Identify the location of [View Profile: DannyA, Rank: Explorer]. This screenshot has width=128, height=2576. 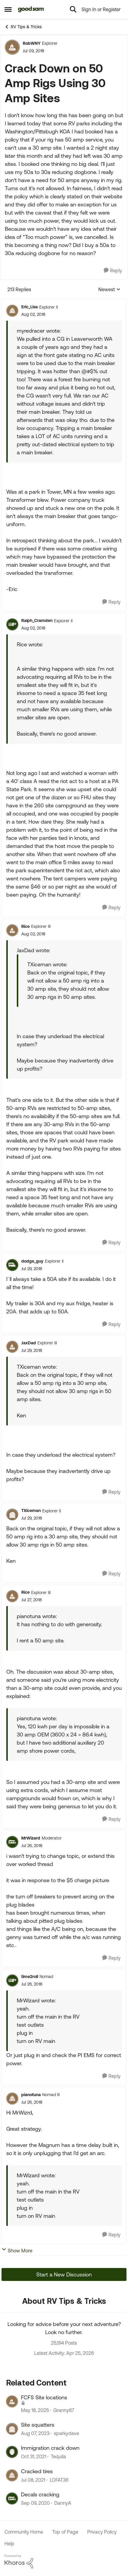
(12, 2498).